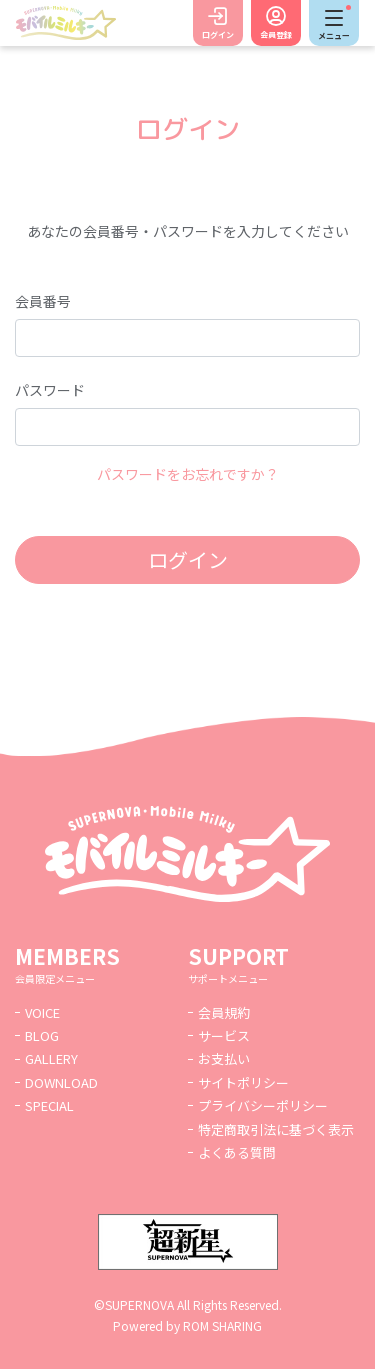 The width and height of the screenshot is (375, 1369). Describe the element at coordinates (334, 23) in the screenshot. I see `[Toggle navigation]` at that location.